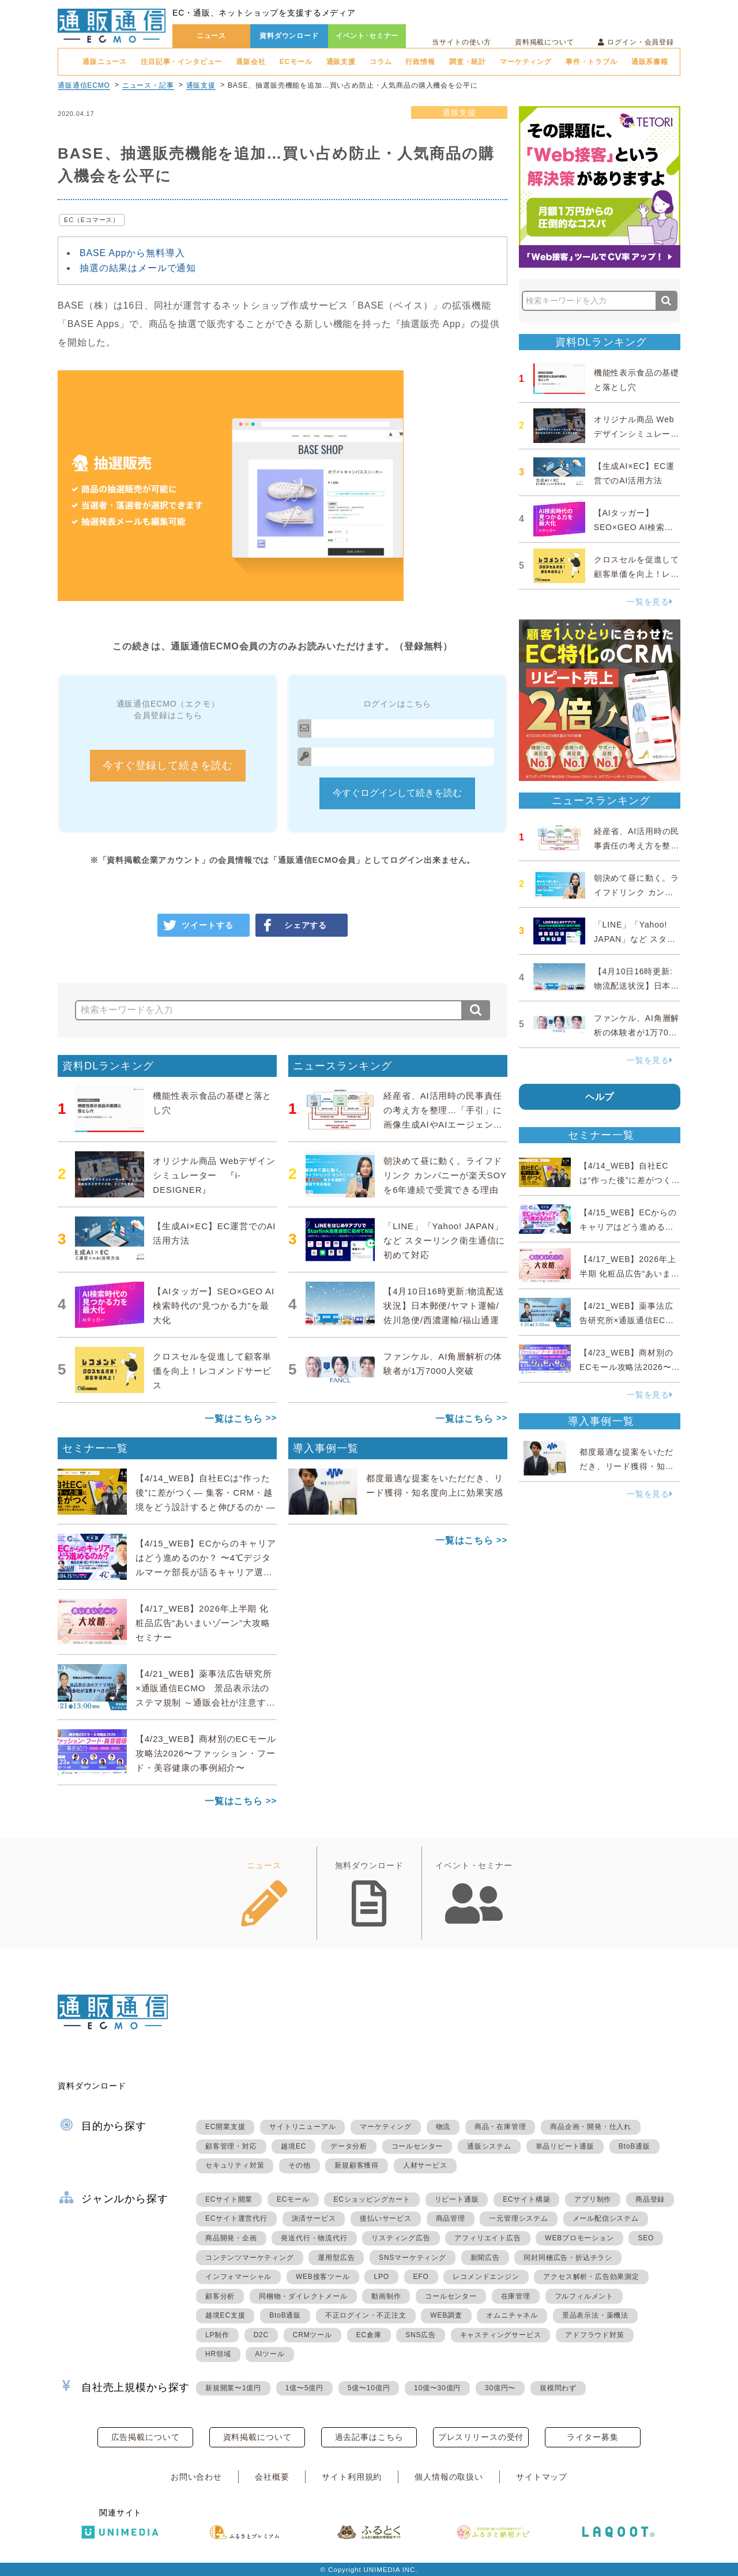 Image resolution: width=738 pixels, height=2576 pixels. I want to click on WEBプロモーション, so click(579, 2238).